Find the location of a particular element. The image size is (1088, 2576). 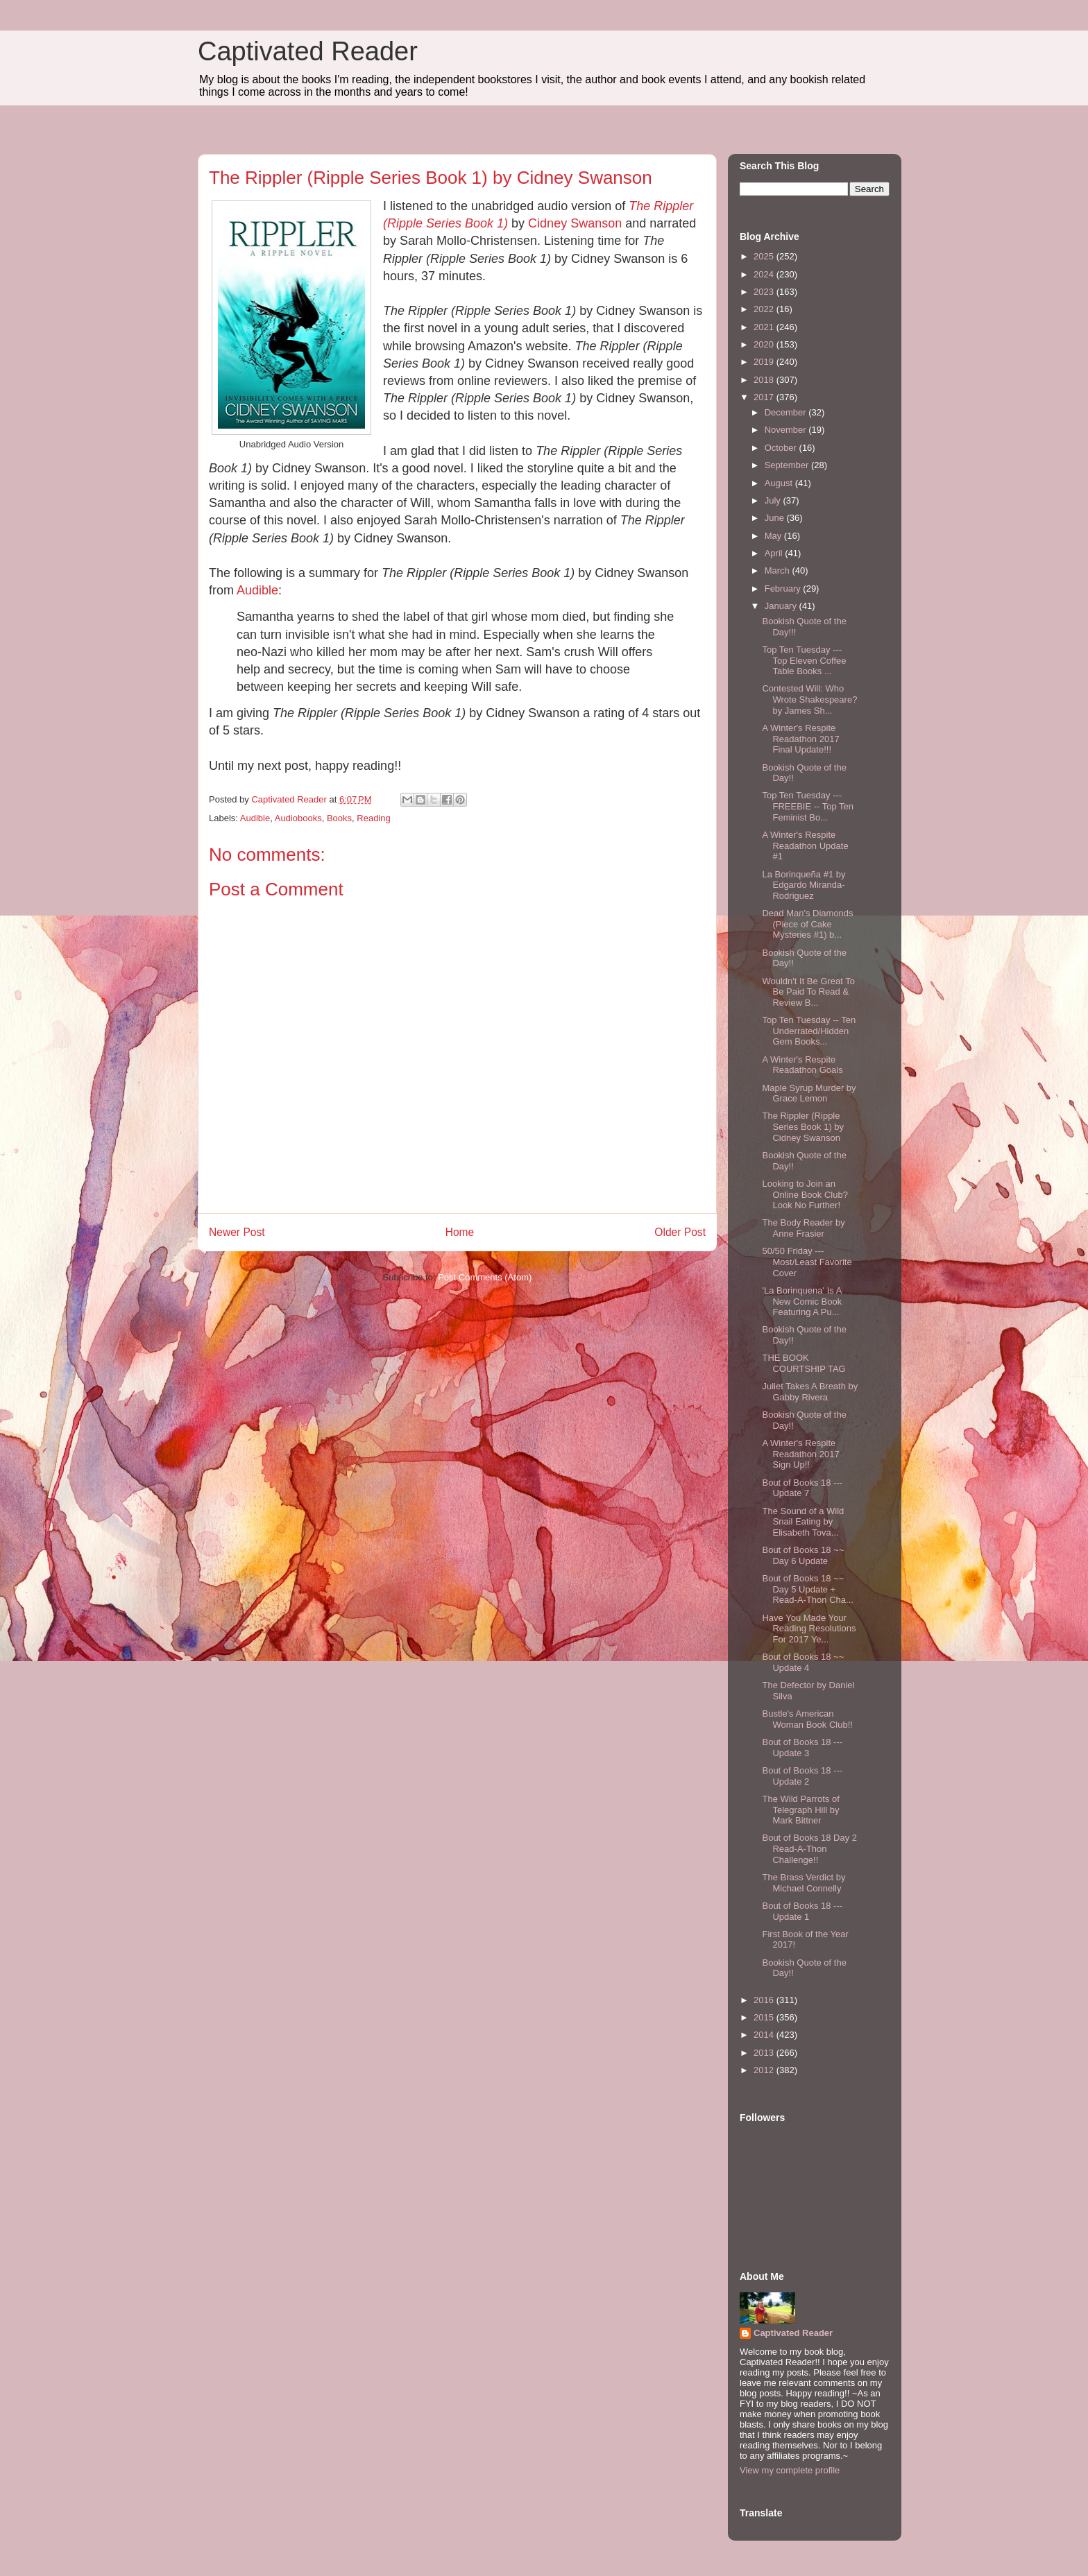

May is located at coordinates (774, 536).